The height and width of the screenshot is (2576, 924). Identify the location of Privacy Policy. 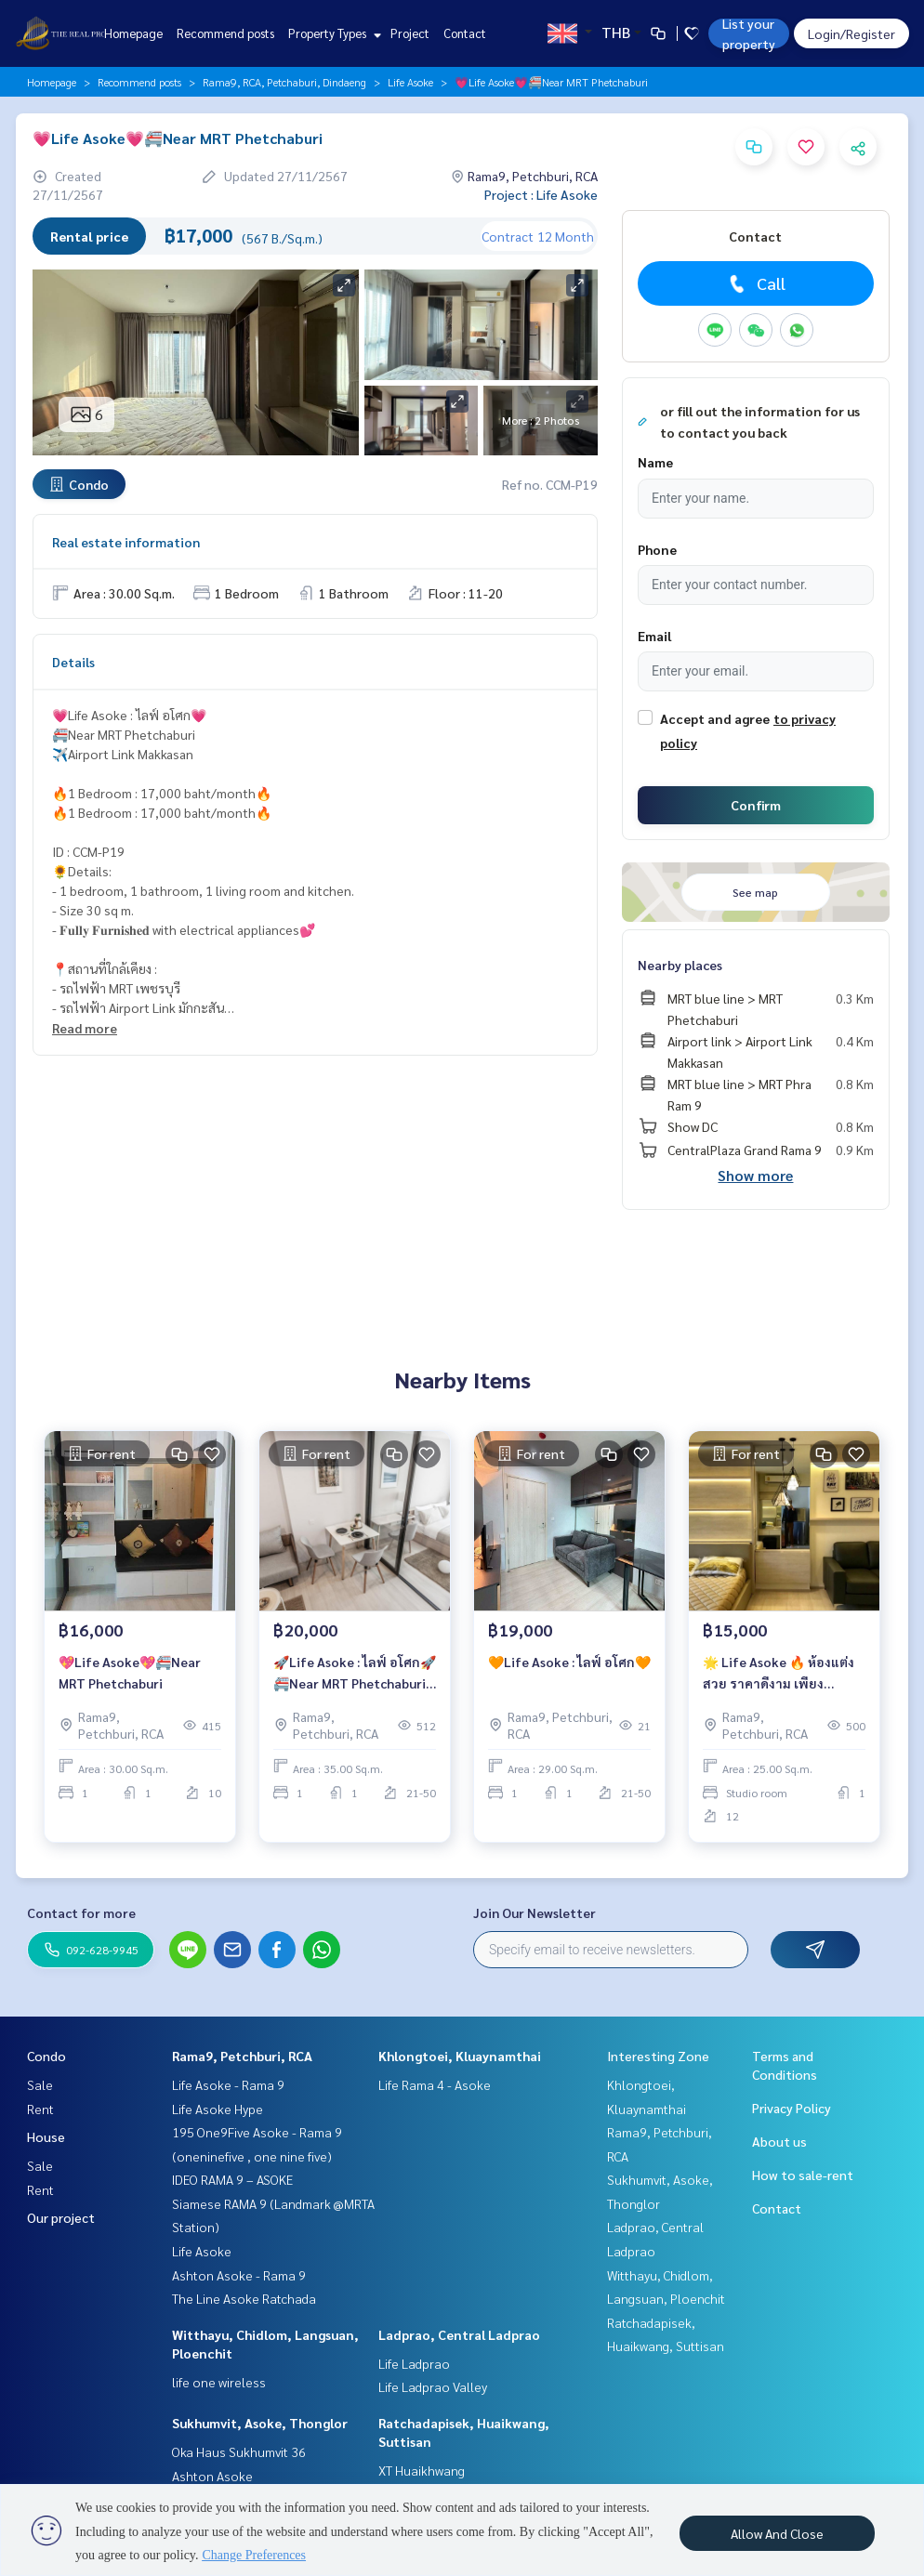
(791, 2107).